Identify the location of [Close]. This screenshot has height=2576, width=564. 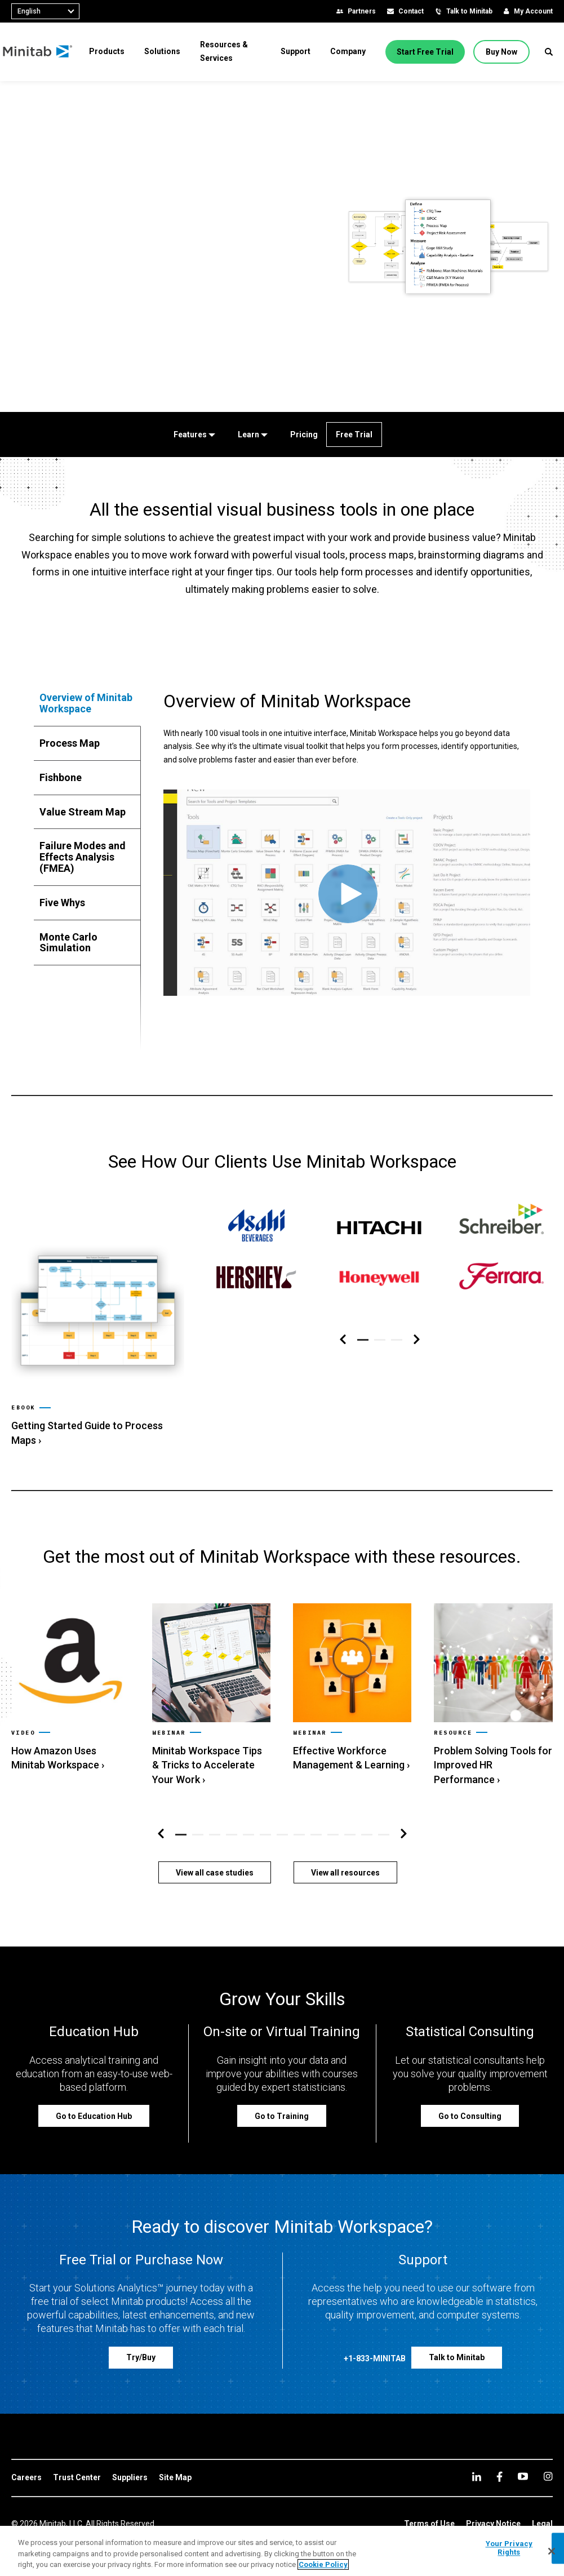
(551, 2551).